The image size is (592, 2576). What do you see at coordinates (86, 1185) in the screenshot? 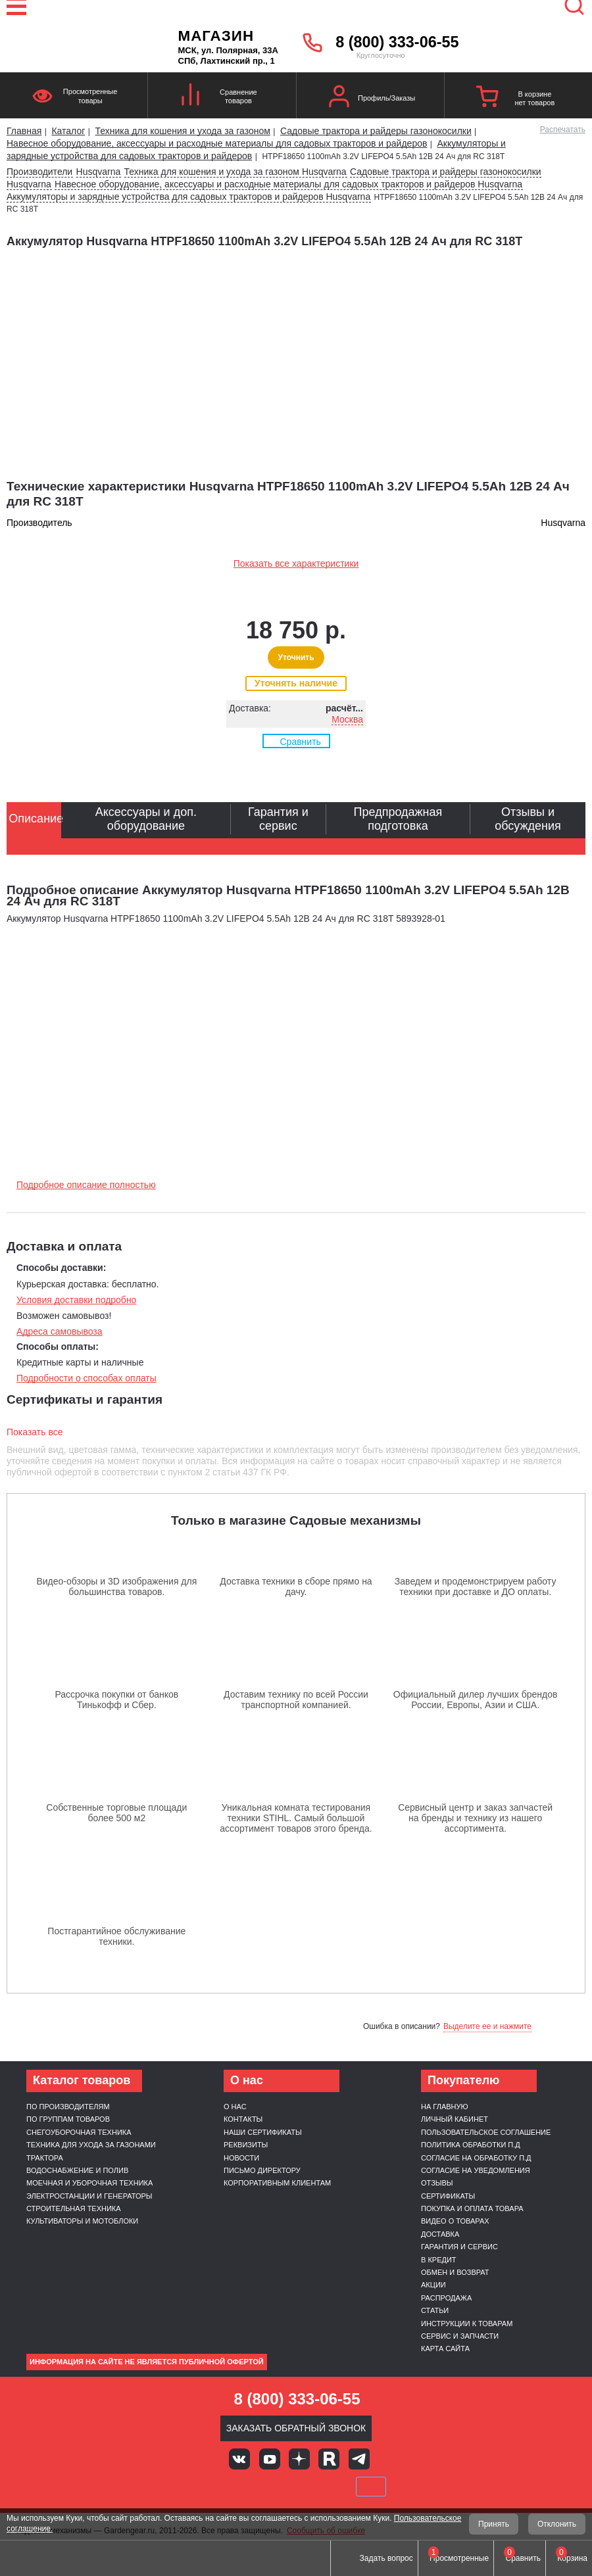
I see `Подробное описание полностью` at bounding box center [86, 1185].